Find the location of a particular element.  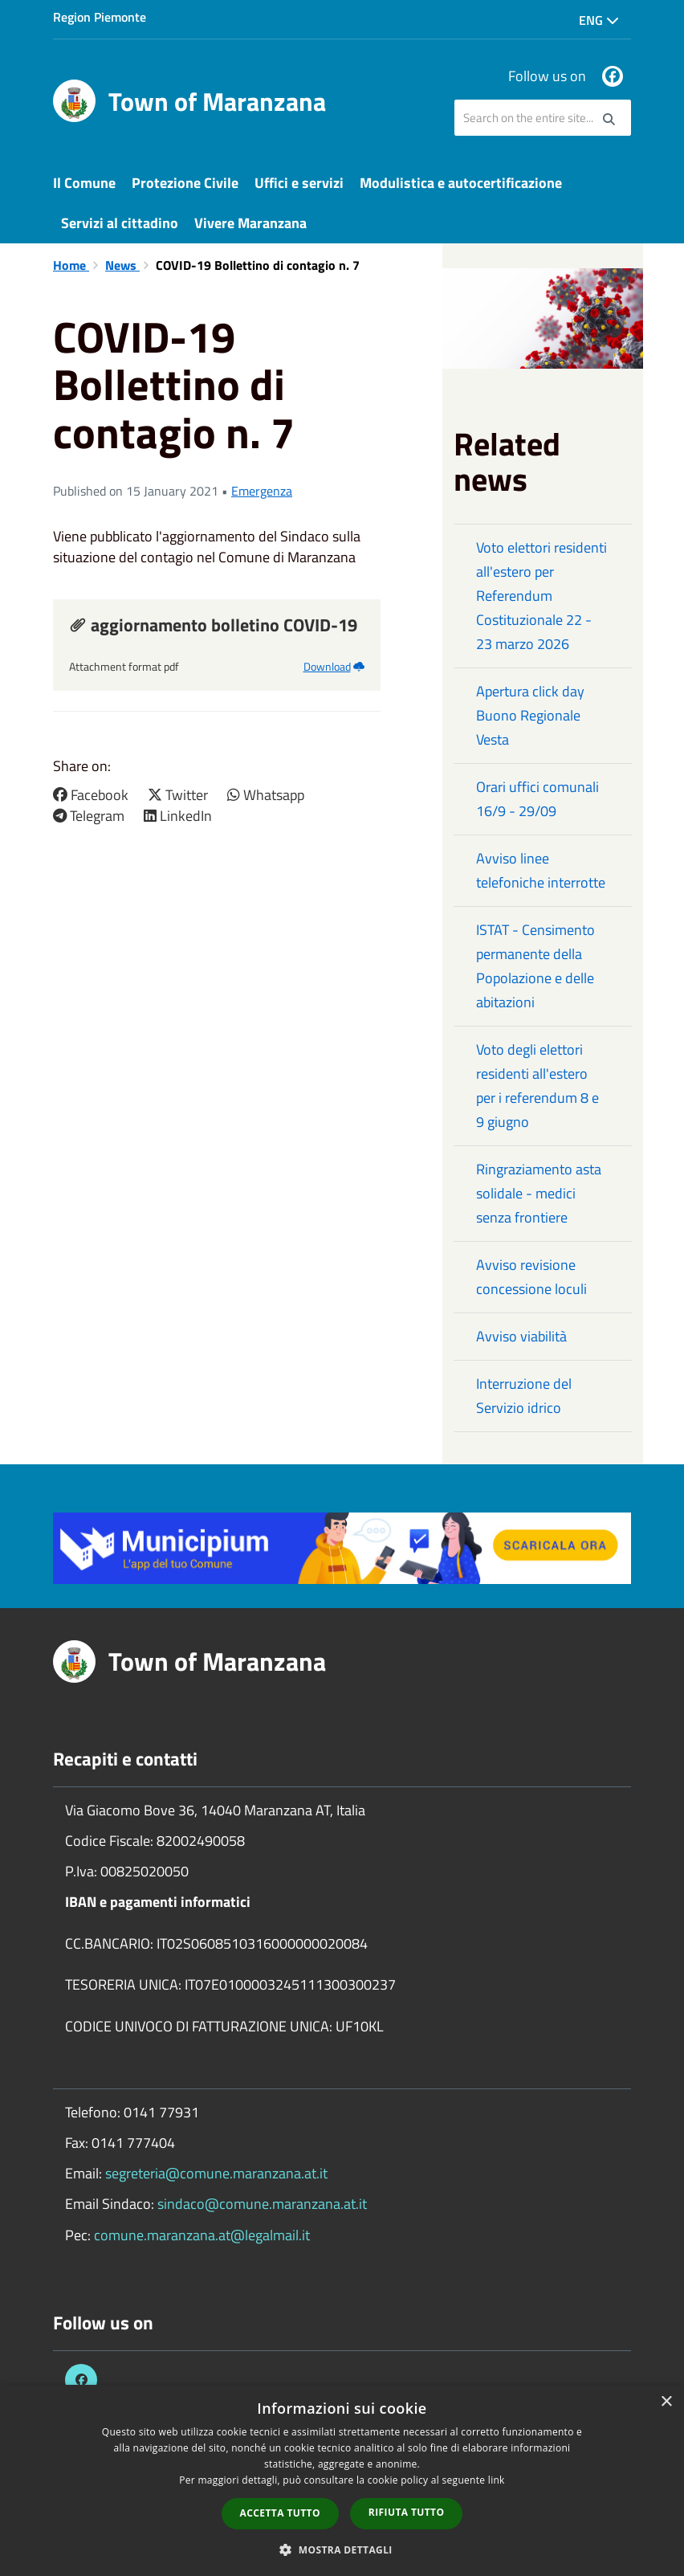

[button] is located at coordinates (342, 2549).